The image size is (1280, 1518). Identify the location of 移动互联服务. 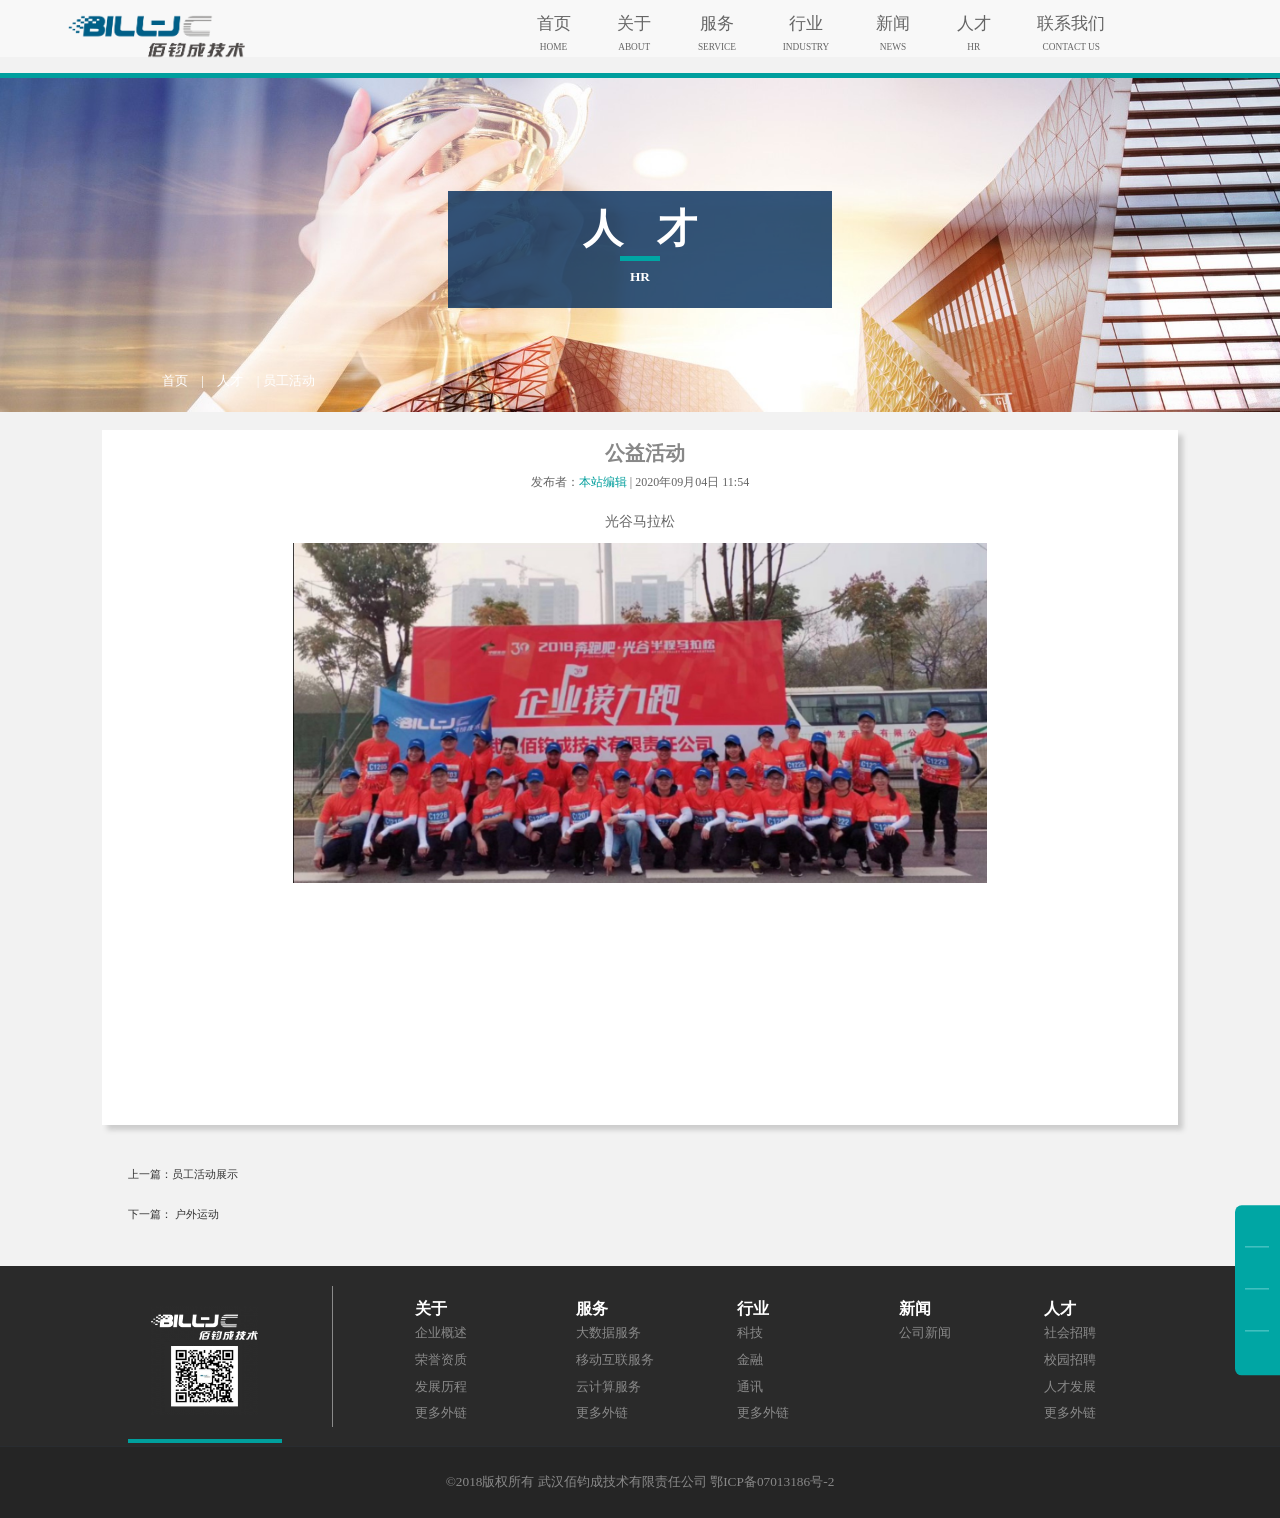
(615, 1359).